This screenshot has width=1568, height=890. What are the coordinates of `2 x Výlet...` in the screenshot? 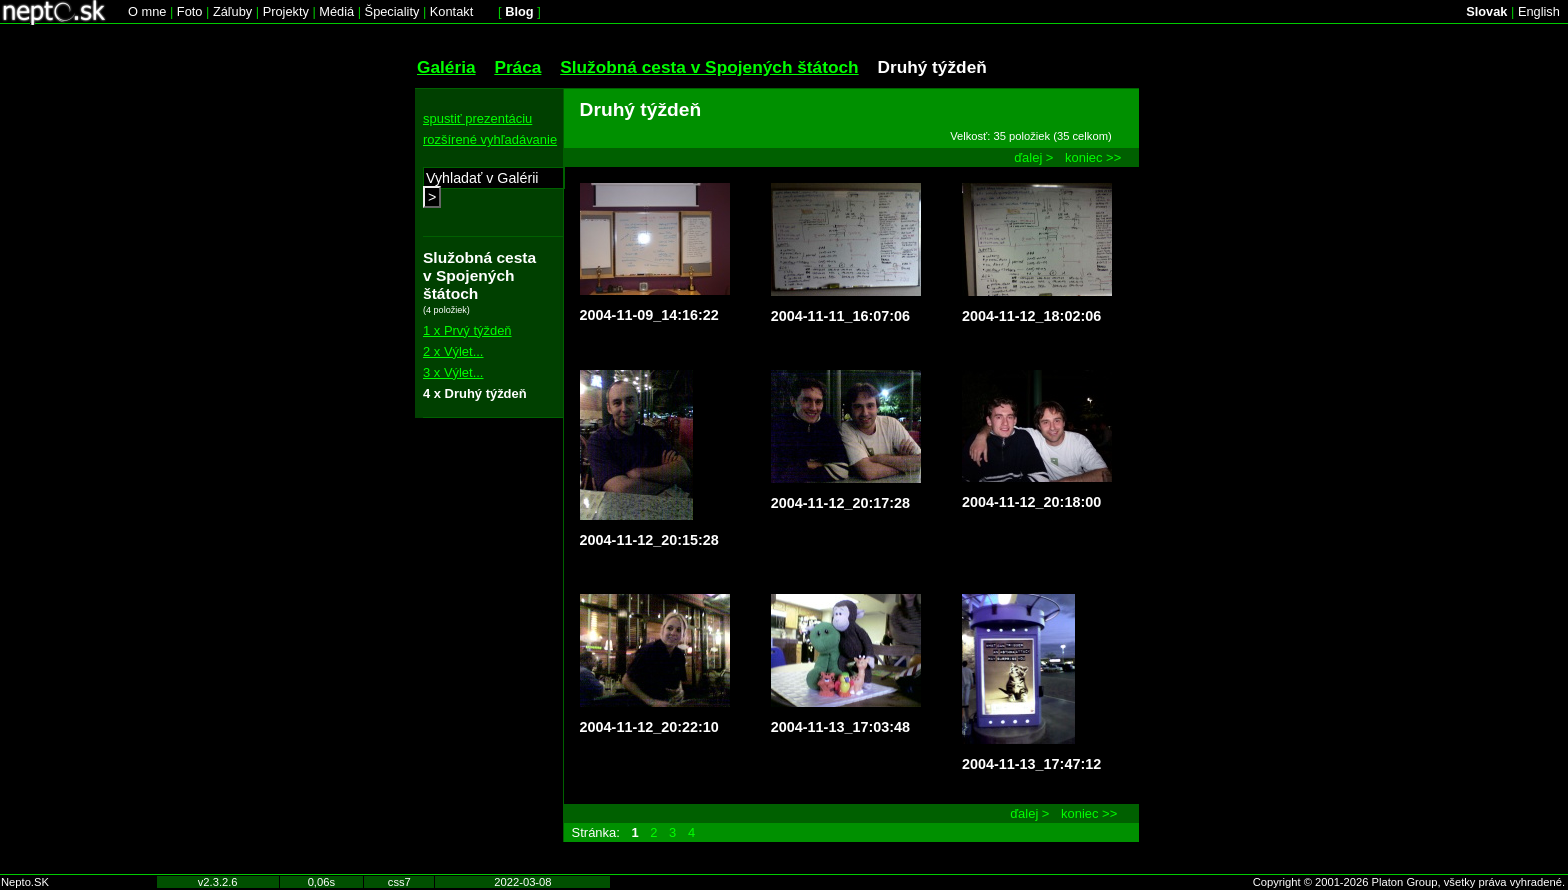 It's located at (453, 351).